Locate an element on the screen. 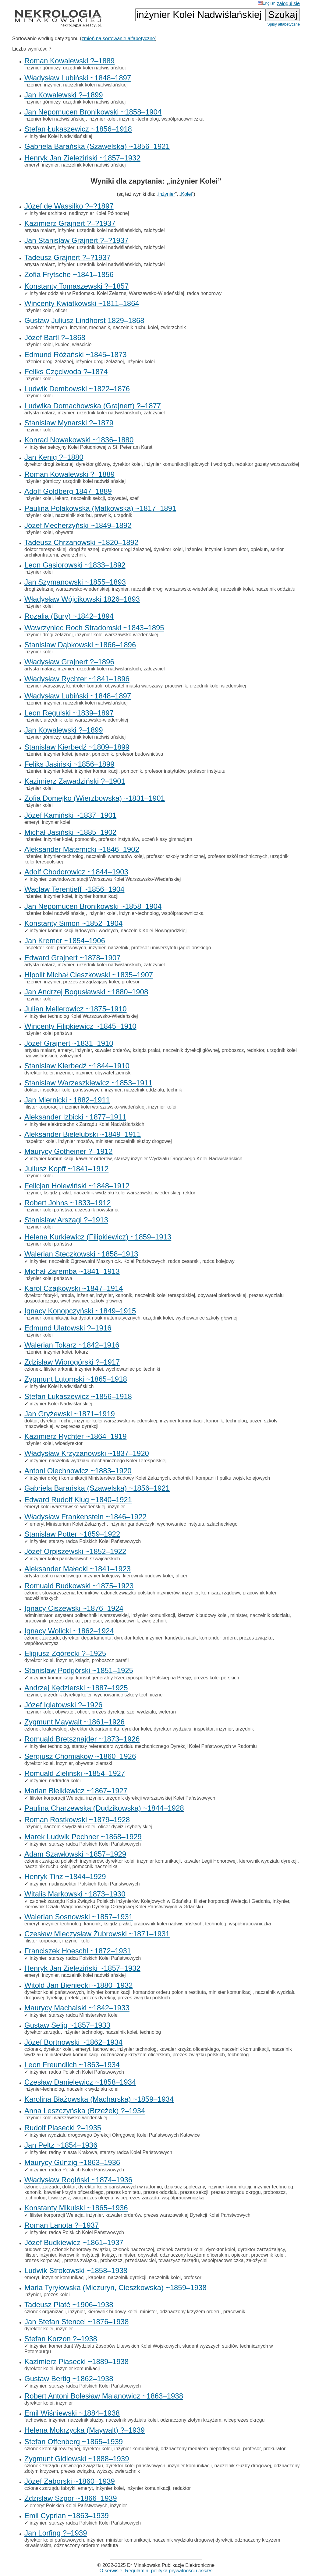 This screenshot has width=312, height=2576. radca kolejowy is located at coordinates (218, 1261).